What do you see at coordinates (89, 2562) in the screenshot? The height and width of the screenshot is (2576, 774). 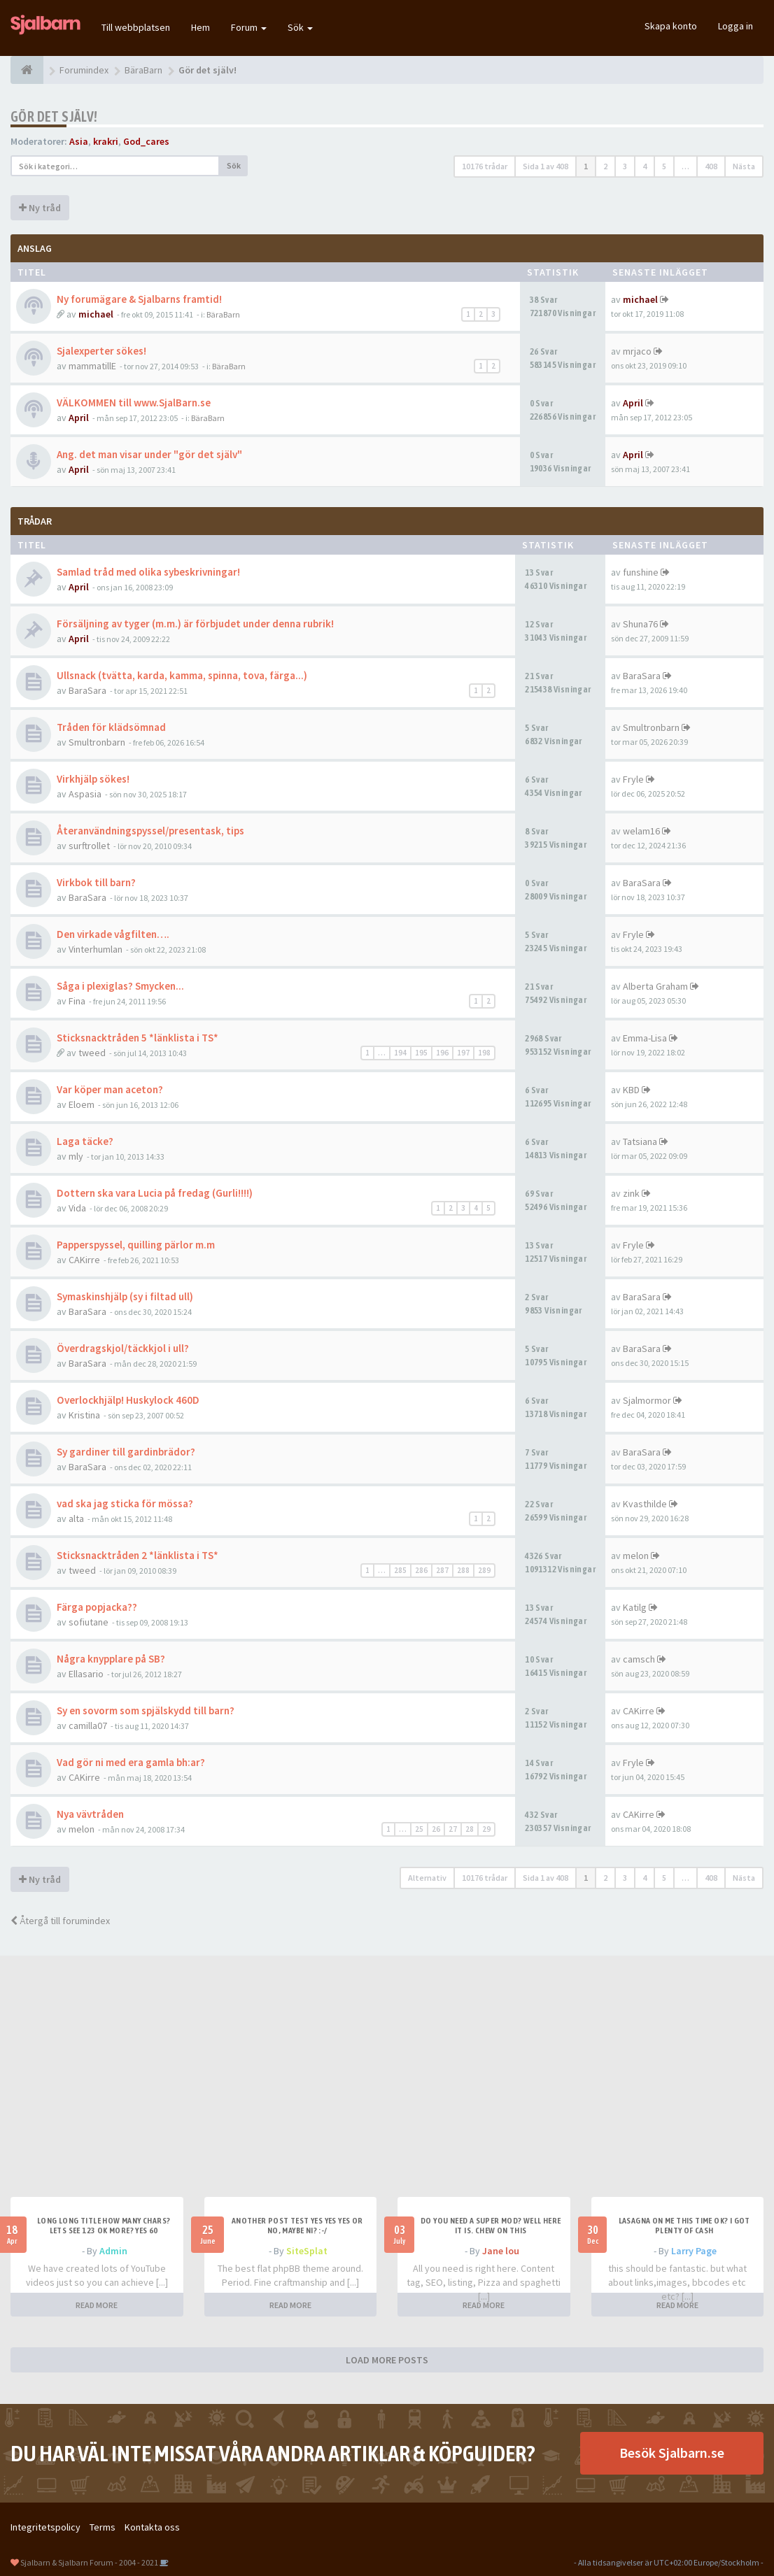 I see `Sjalbarn & Sjalbarn Forum - 2004 - 2021` at bounding box center [89, 2562].